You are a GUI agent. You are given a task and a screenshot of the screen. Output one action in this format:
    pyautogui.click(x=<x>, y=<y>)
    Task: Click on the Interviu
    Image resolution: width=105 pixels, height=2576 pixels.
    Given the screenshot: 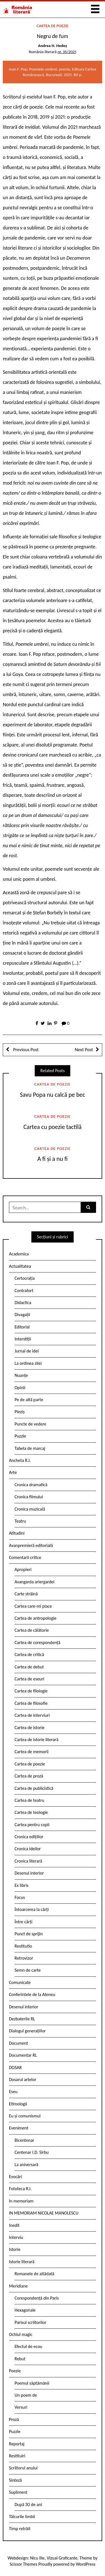 What is the action you would take?
    pyautogui.click(x=16, y=2237)
    